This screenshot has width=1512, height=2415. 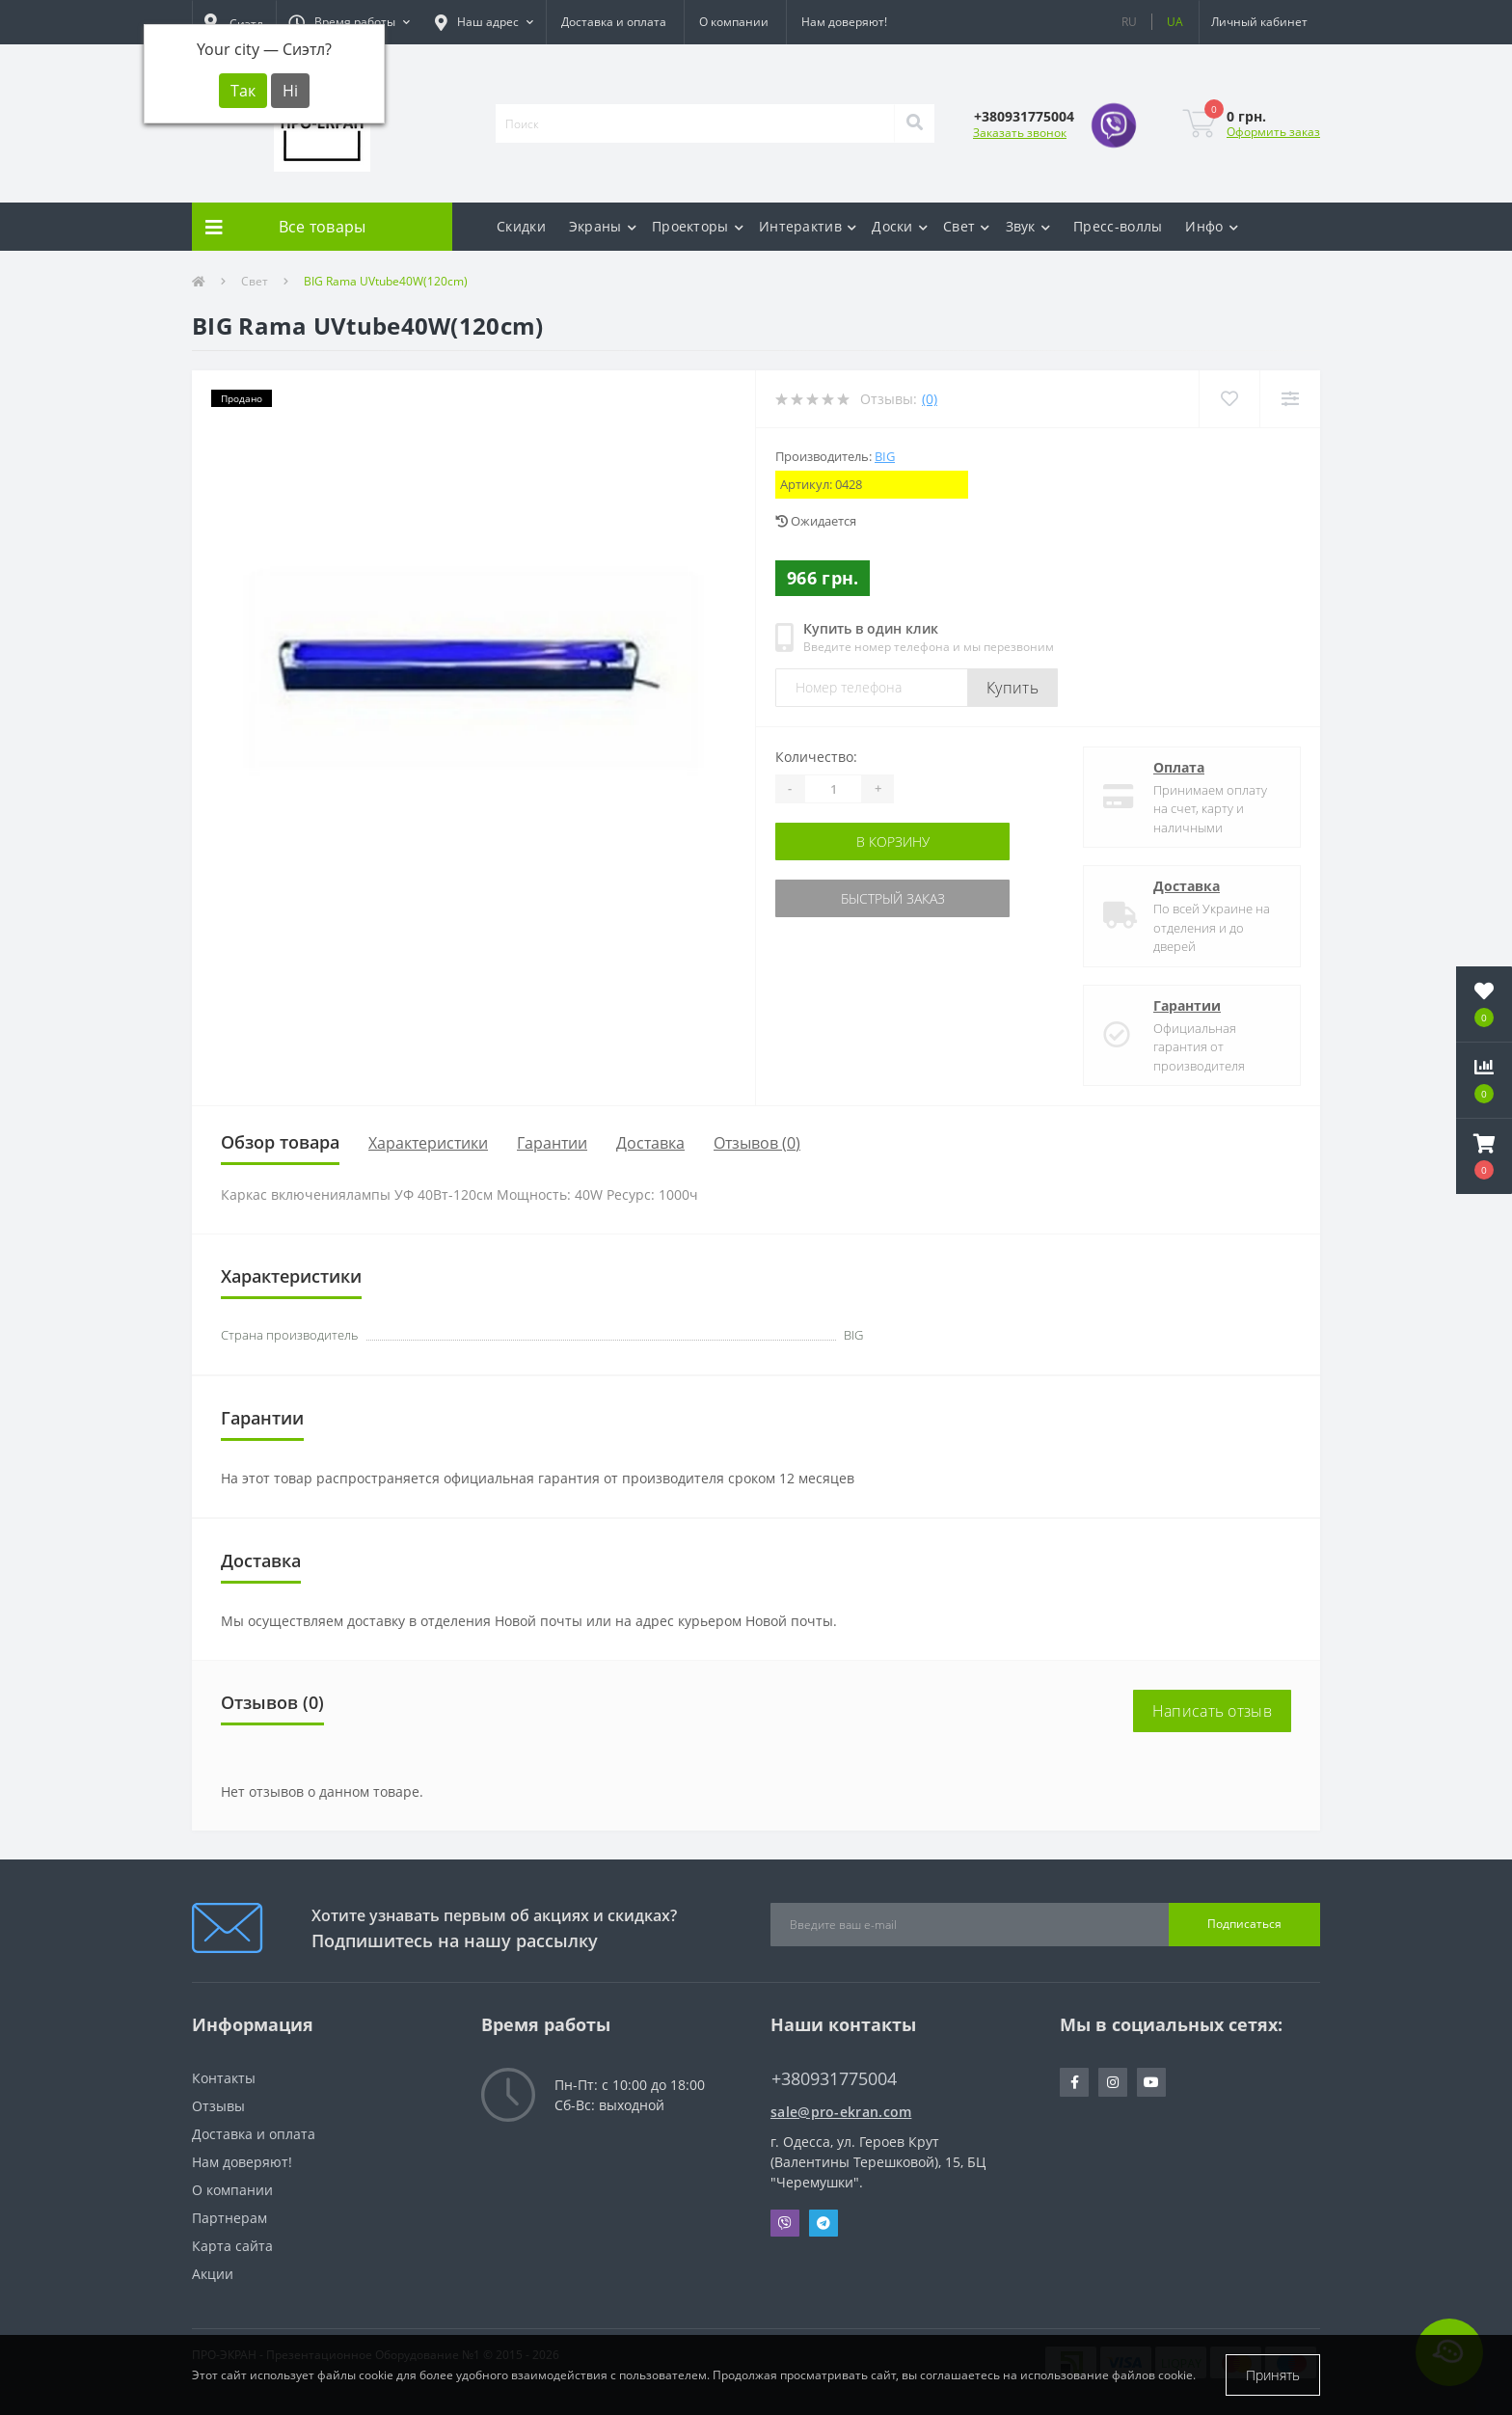 What do you see at coordinates (1117, 226) in the screenshot?
I see `Пресс-воллы` at bounding box center [1117, 226].